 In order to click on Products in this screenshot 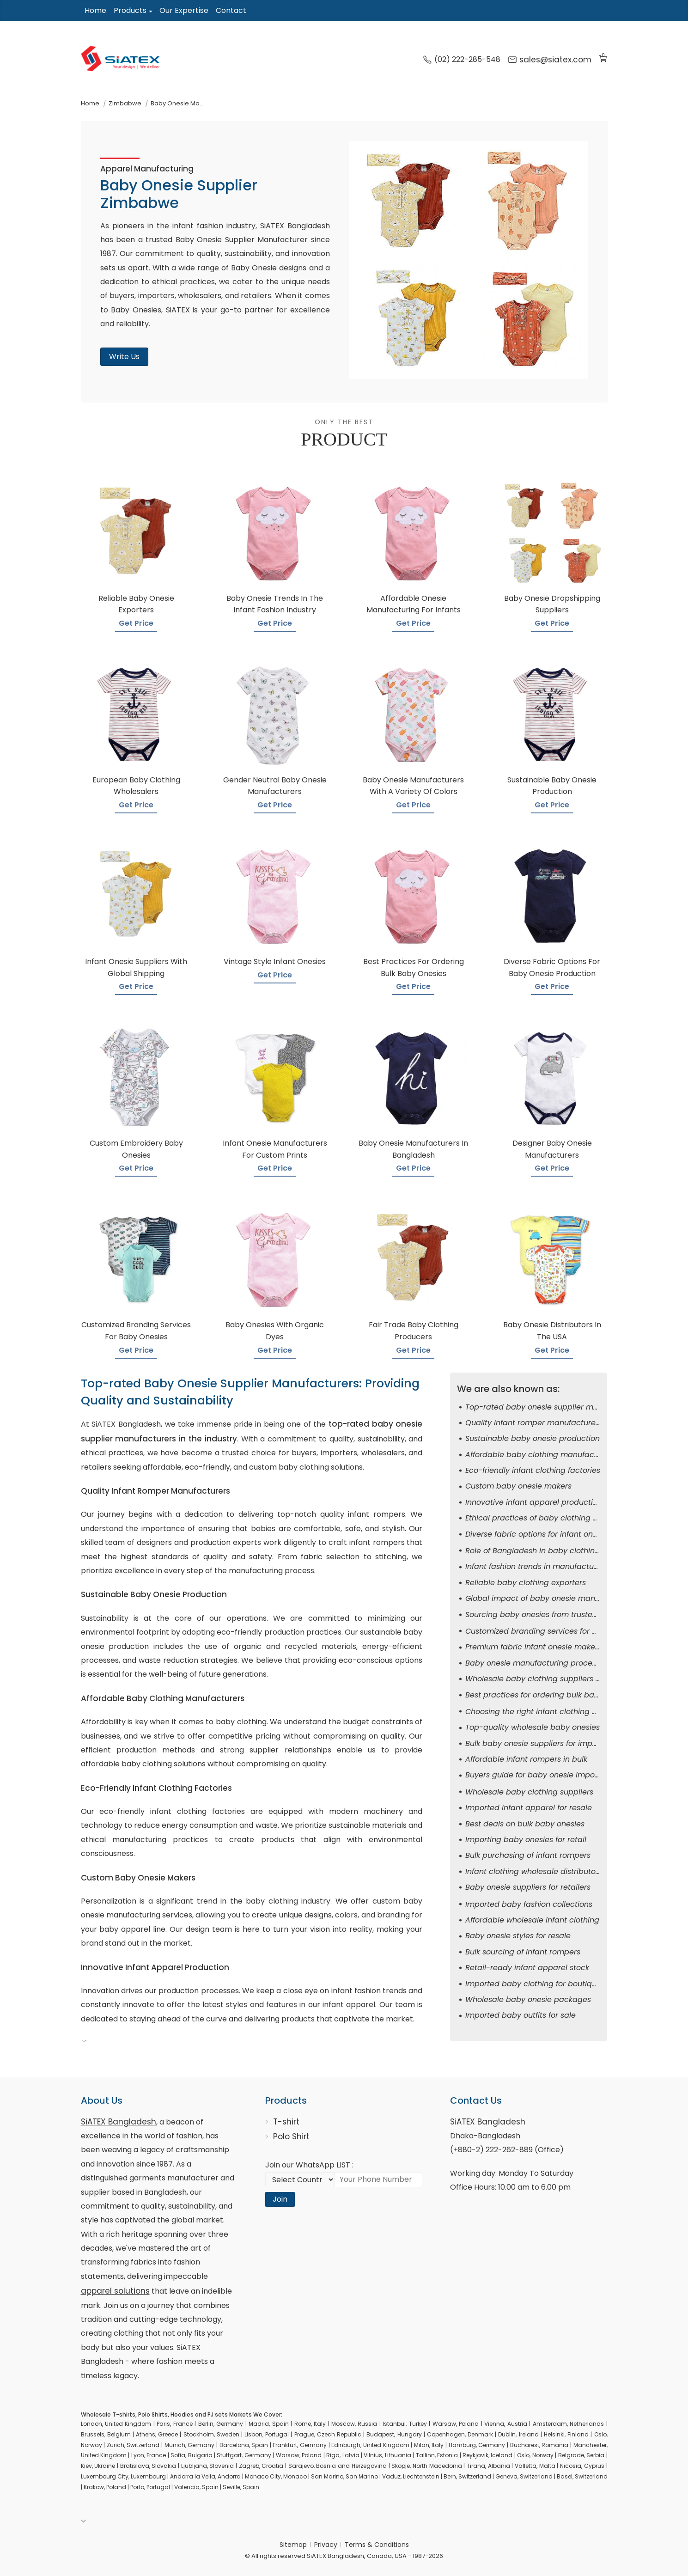, I will do `click(130, 10)`.